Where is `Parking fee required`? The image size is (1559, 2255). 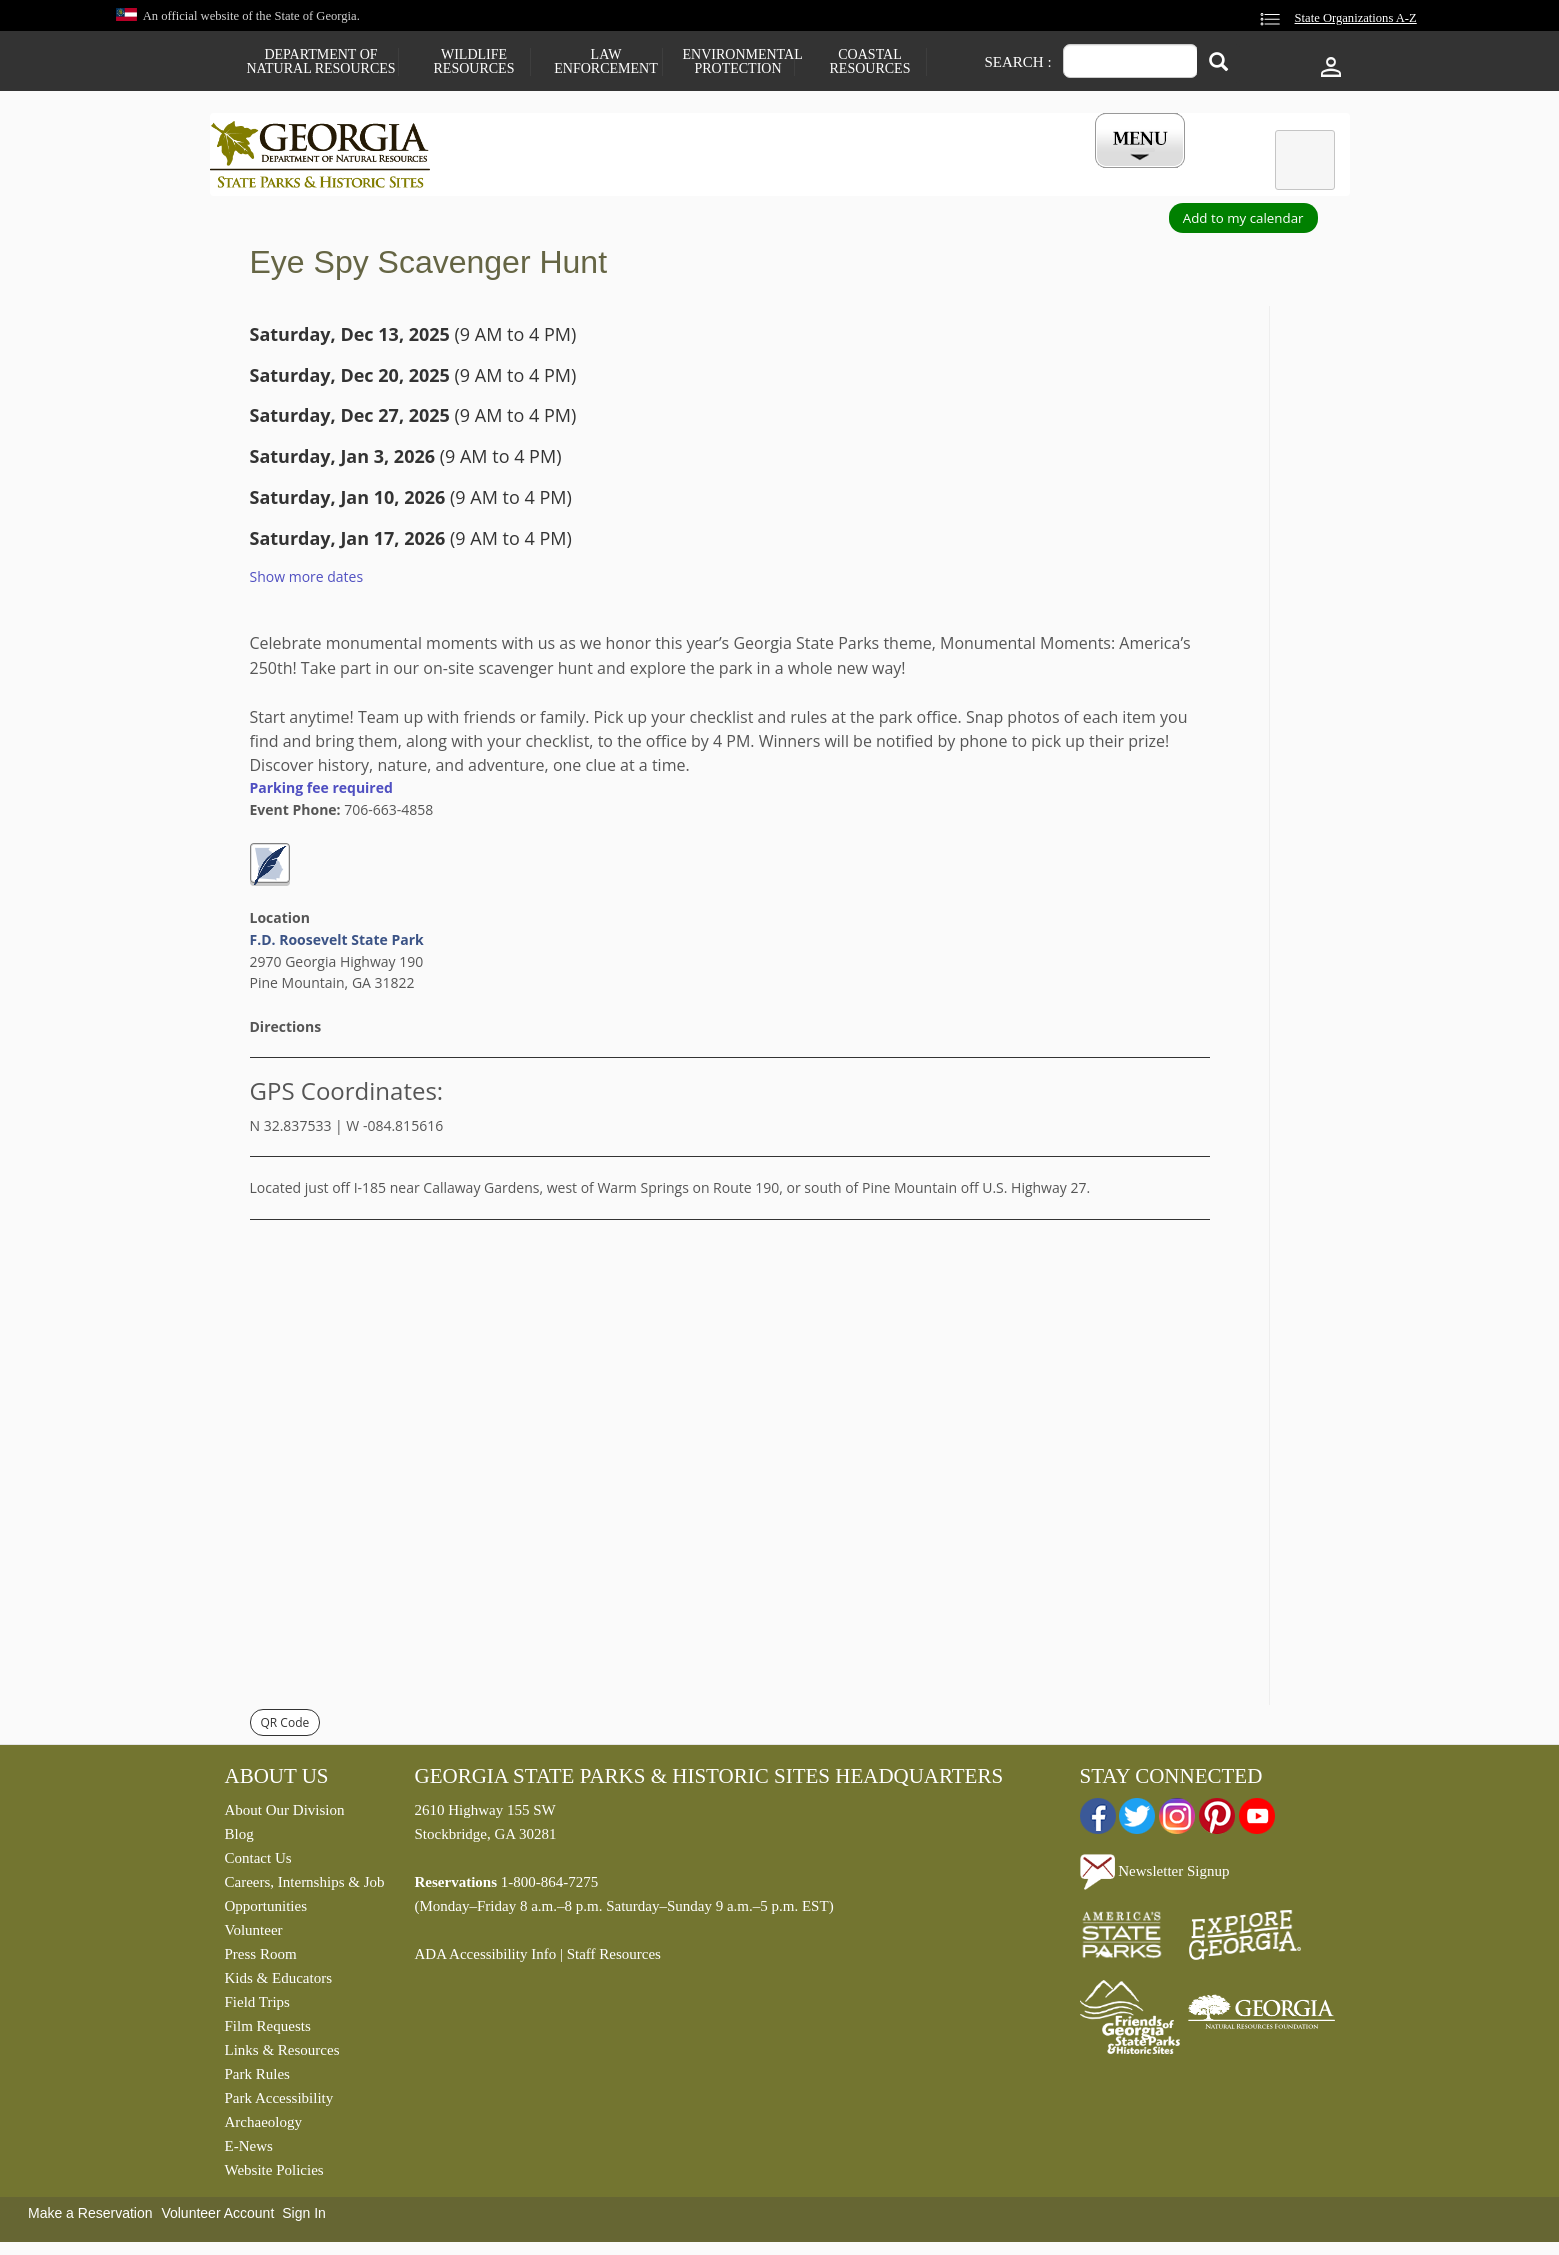 Parking fee required is located at coordinates (321, 792).